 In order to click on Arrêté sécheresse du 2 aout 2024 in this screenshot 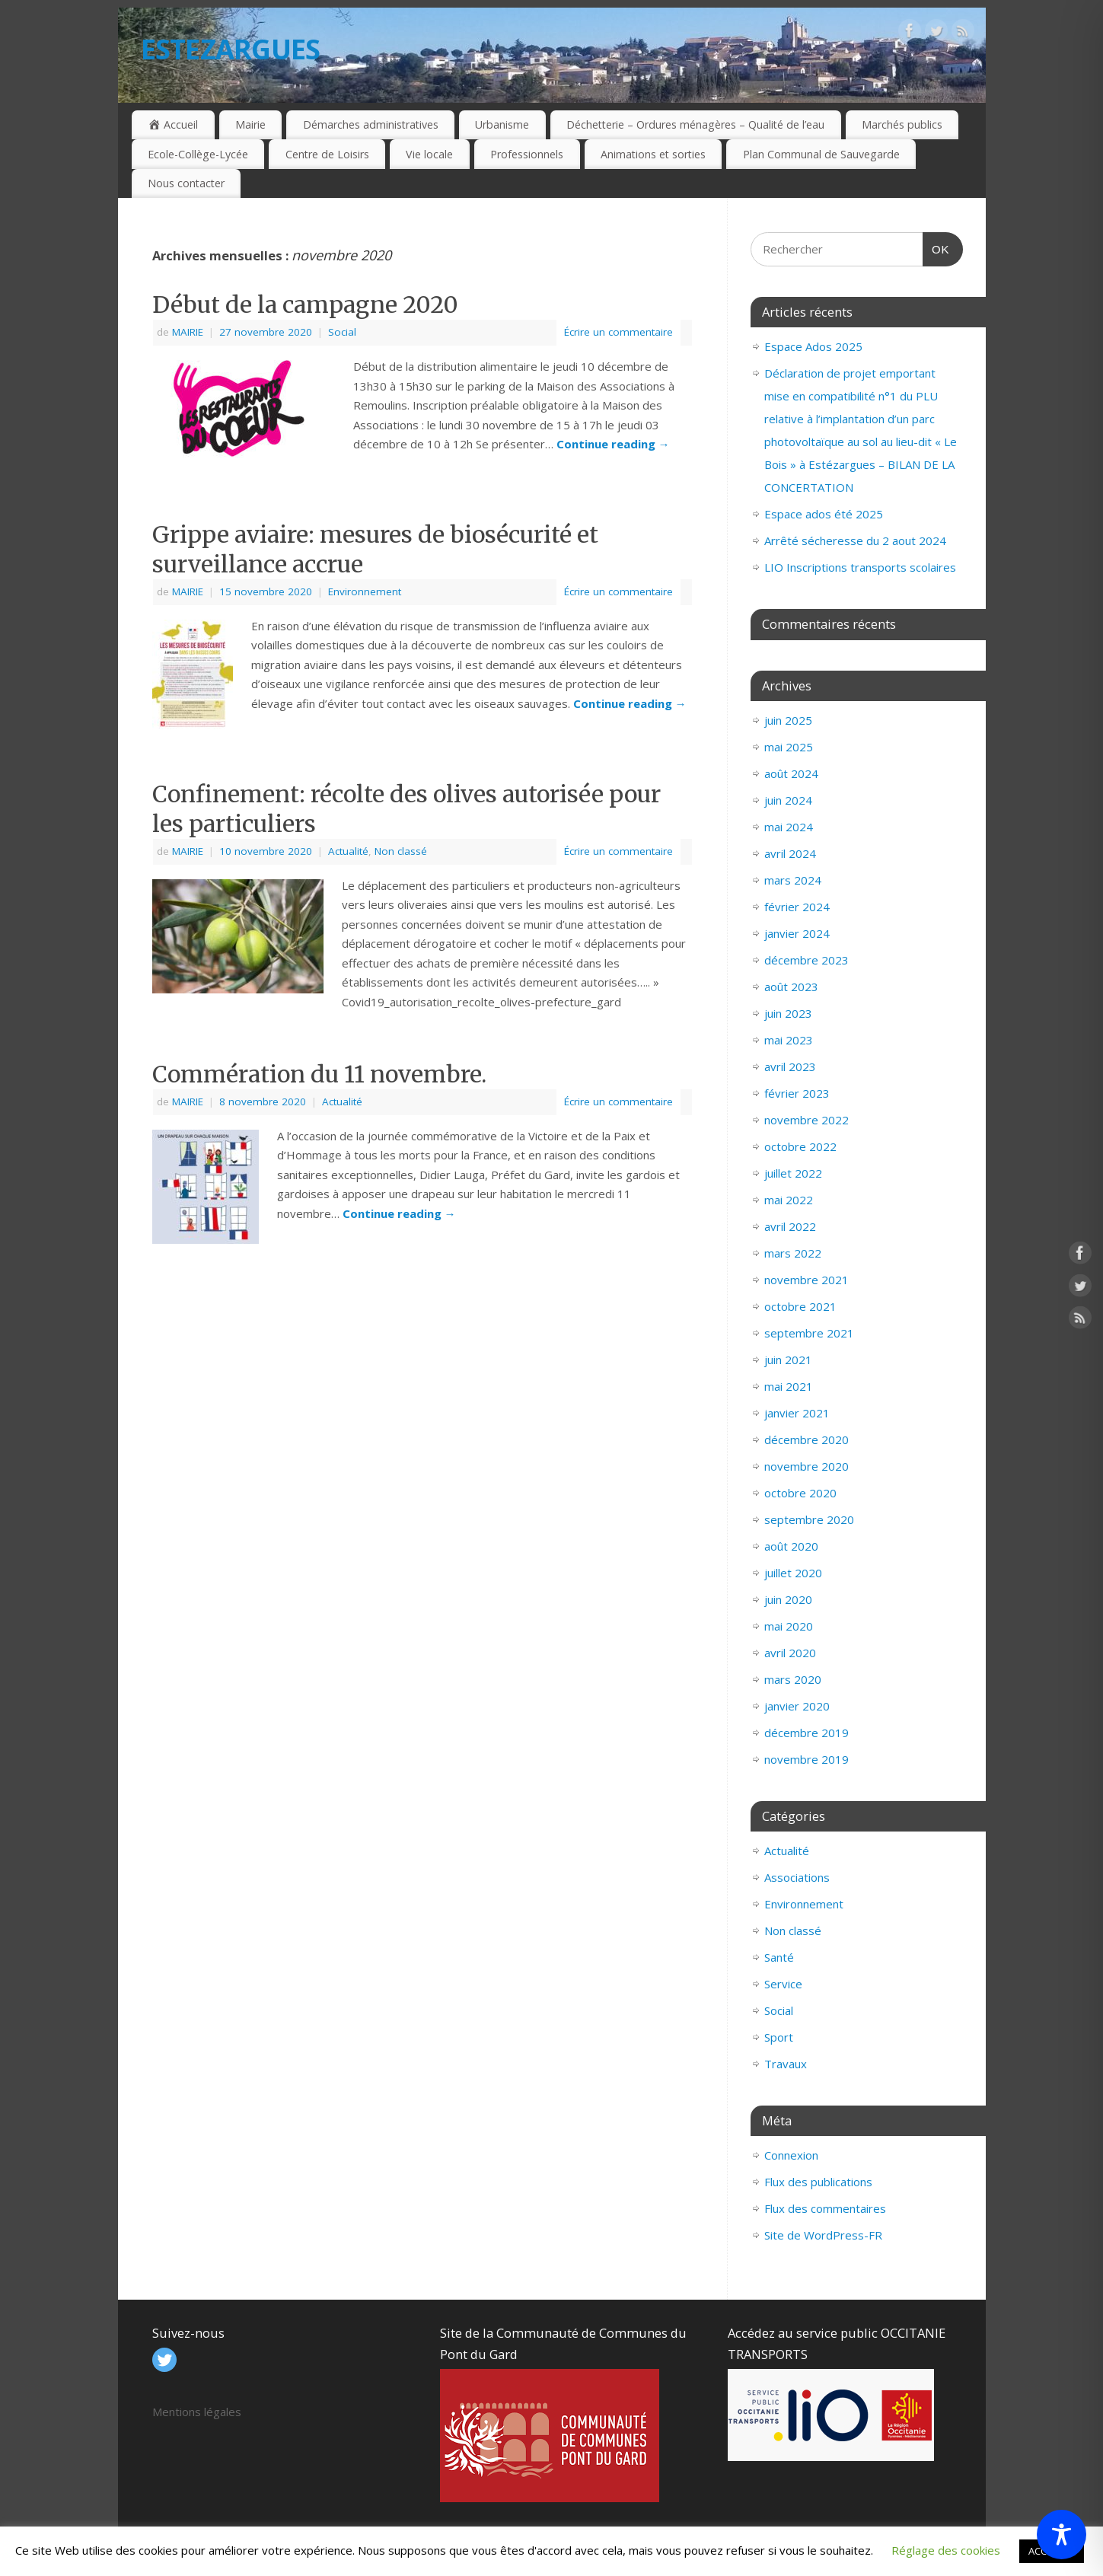, I will do `click(855, 540)`.